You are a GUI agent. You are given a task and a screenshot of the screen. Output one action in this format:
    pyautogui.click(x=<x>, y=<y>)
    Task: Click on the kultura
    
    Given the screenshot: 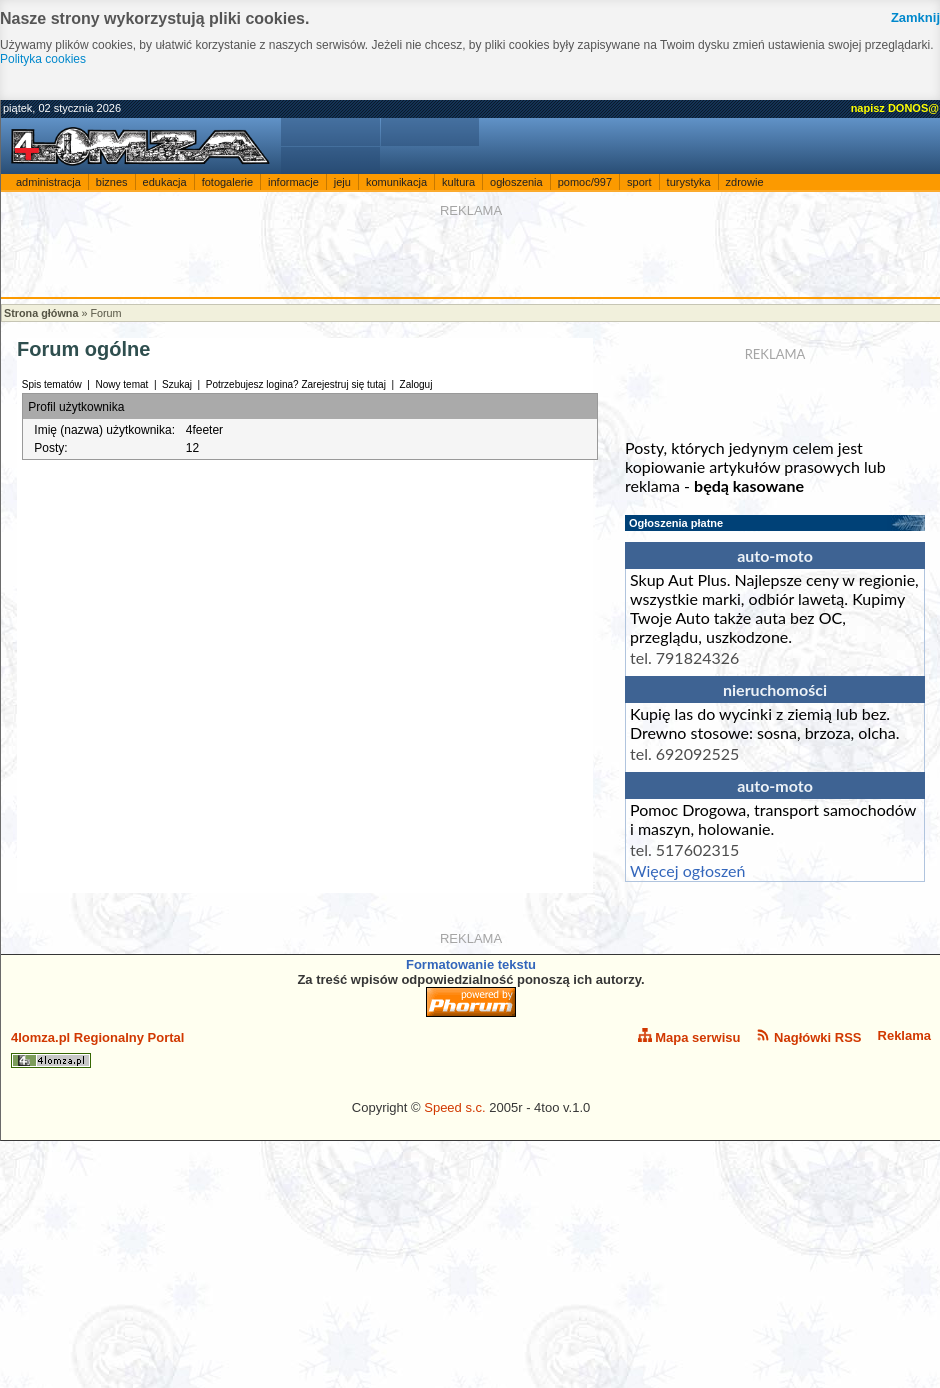 What is the action you would take?
    pyautogui.click(x=458, y=182)
    